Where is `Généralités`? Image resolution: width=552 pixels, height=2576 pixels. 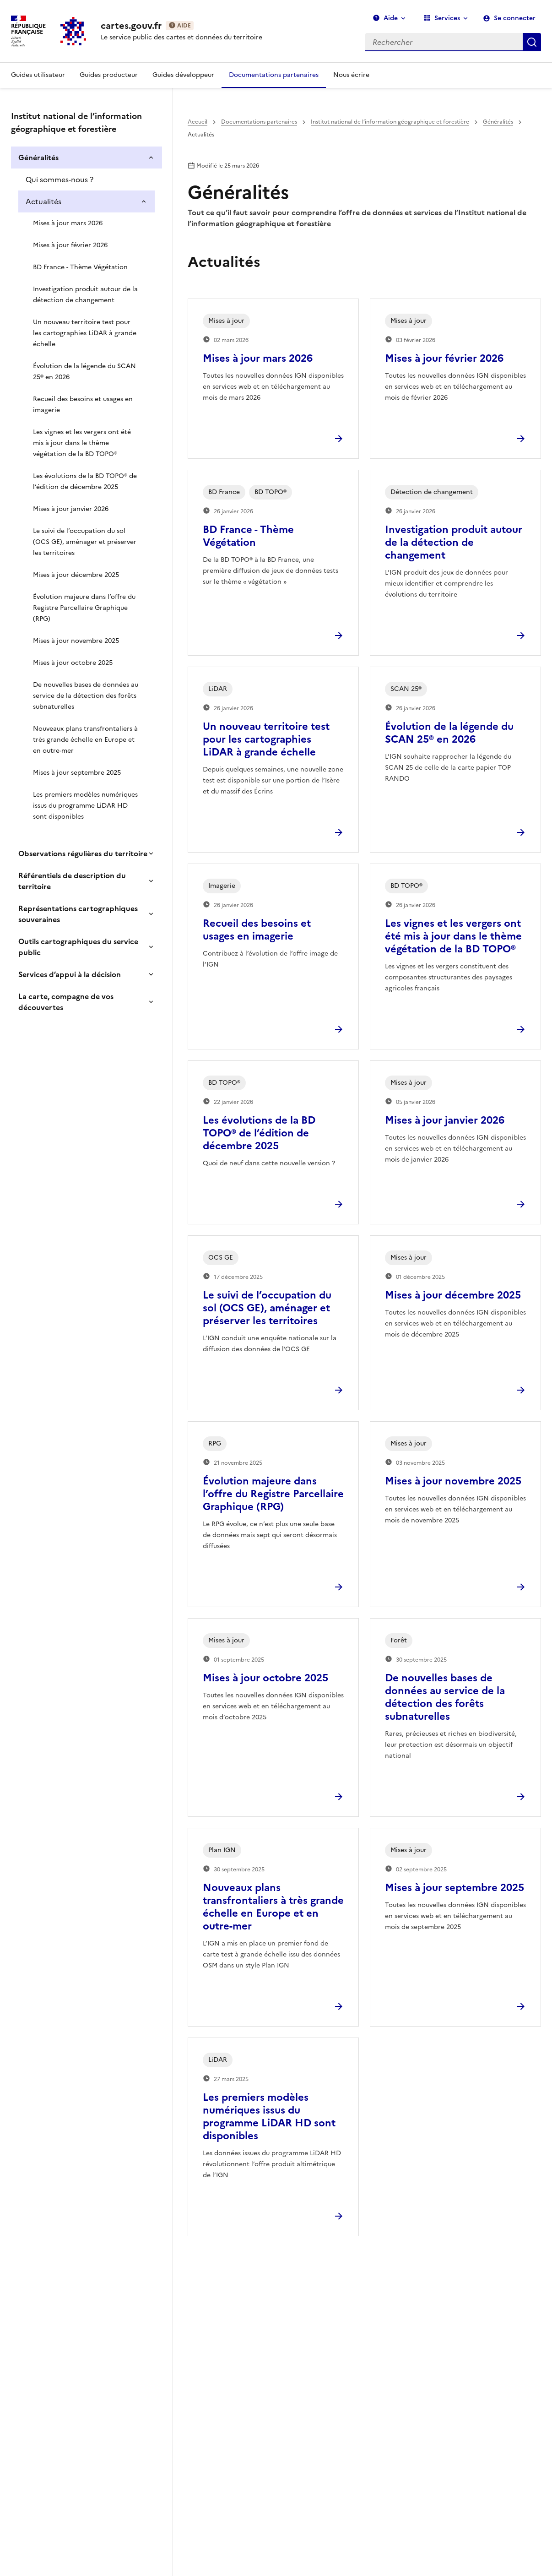
Généralités is located at coordinates (38, 157).